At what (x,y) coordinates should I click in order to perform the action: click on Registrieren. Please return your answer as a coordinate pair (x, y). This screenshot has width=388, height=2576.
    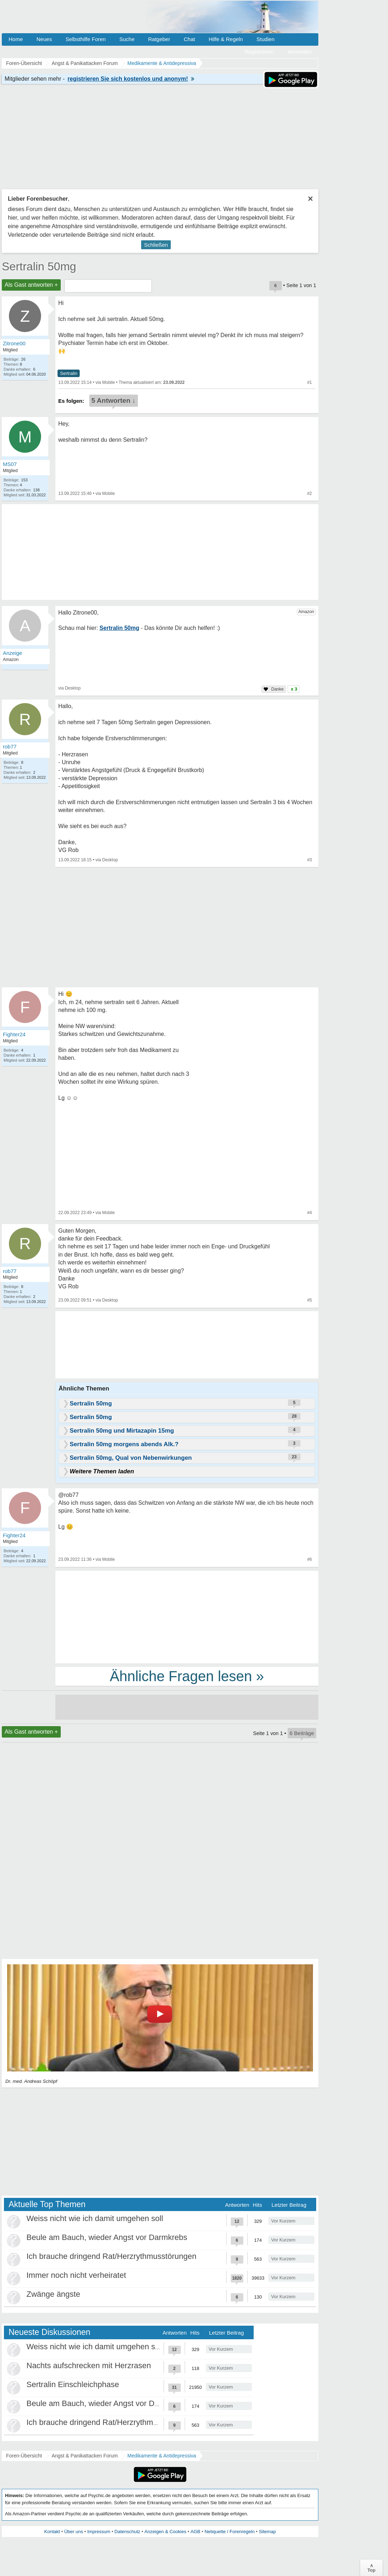
    Looking at the image, I should click on (259, 52).